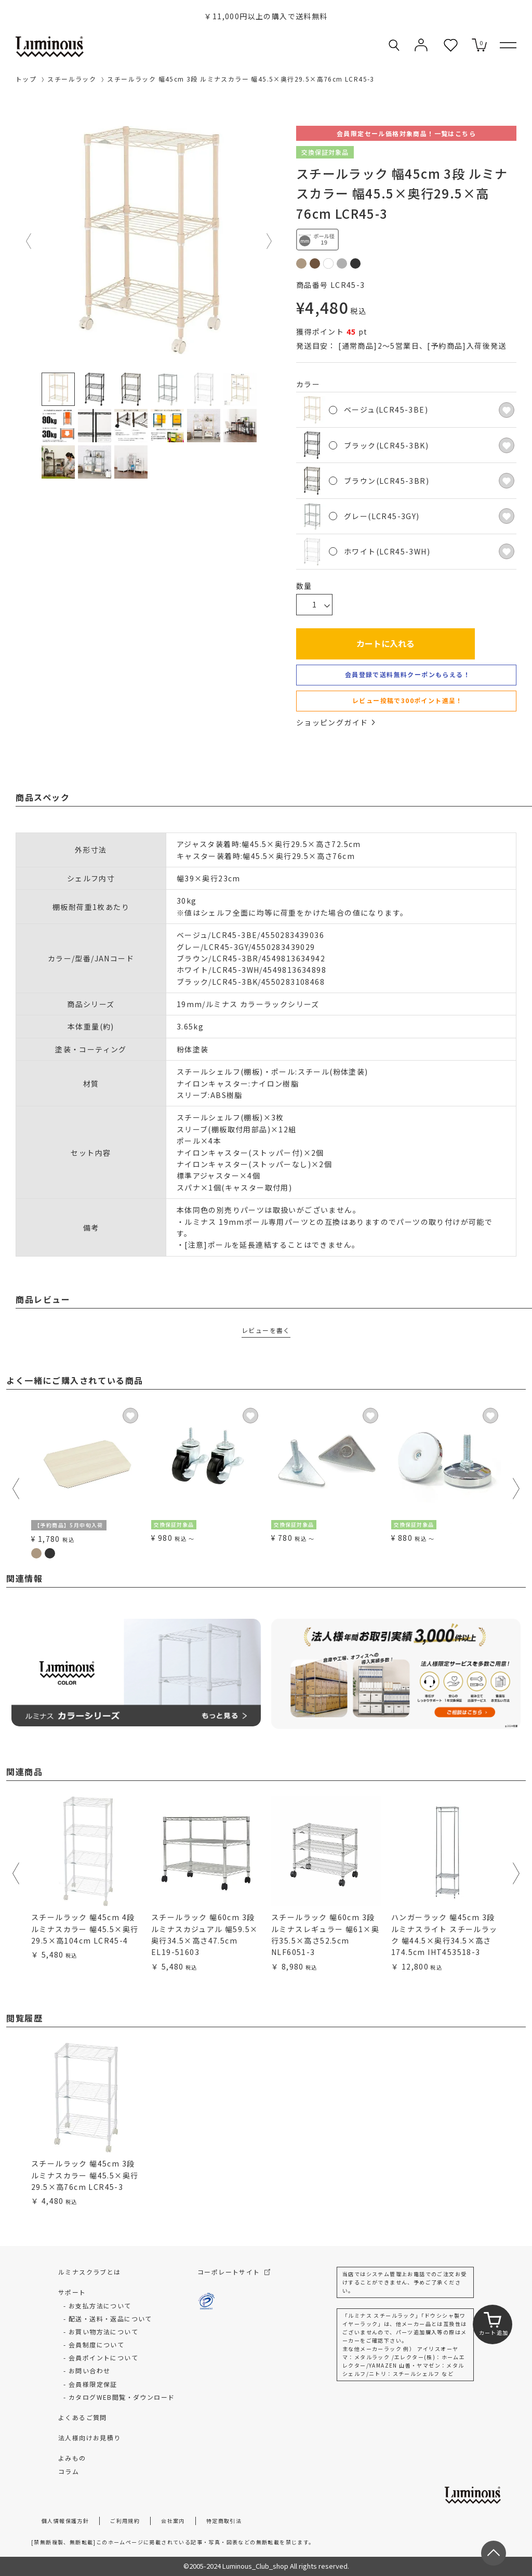  What do you see at coordinates (335, 722) in the screenshot?
I see `ショッピングガイド` at bounding box center [335, 722].